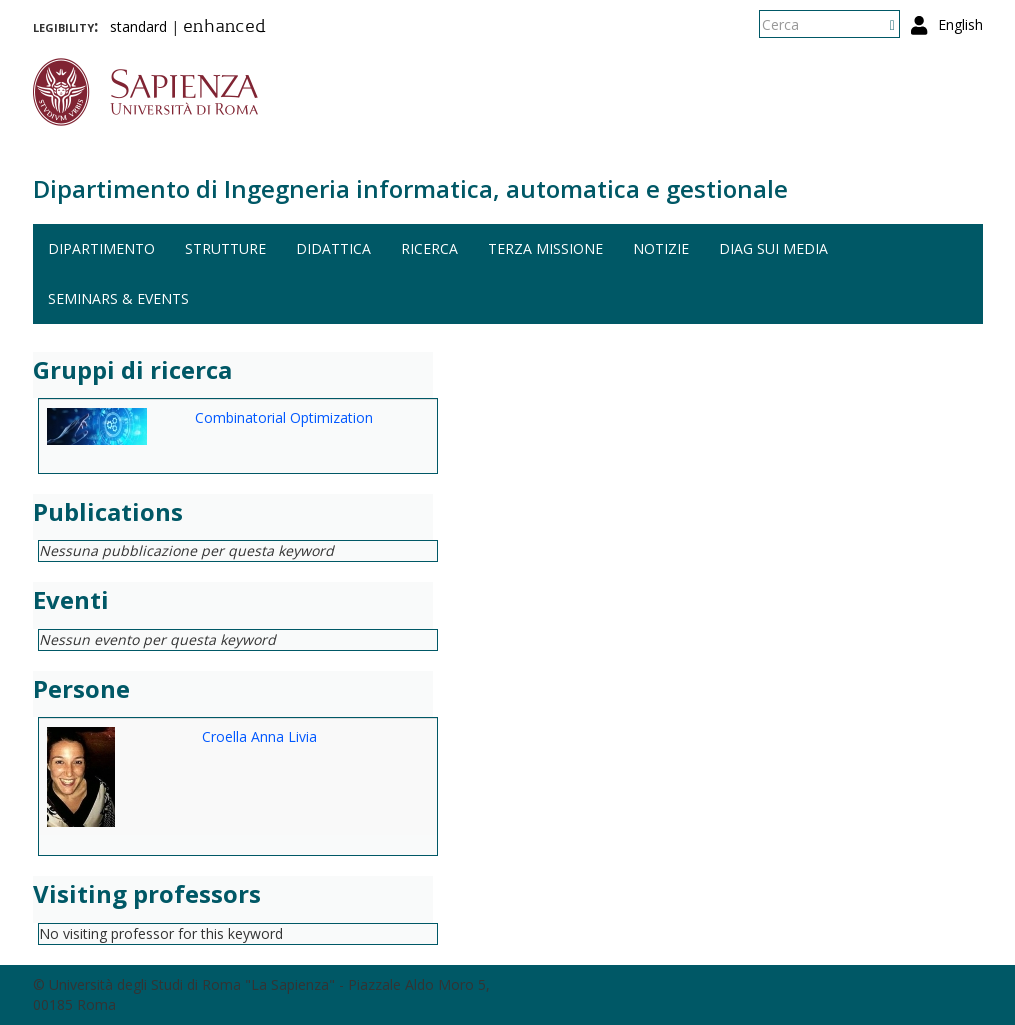  Describe the element at coordinates (138, 26) in the screenshot. I see `standard` at that location.